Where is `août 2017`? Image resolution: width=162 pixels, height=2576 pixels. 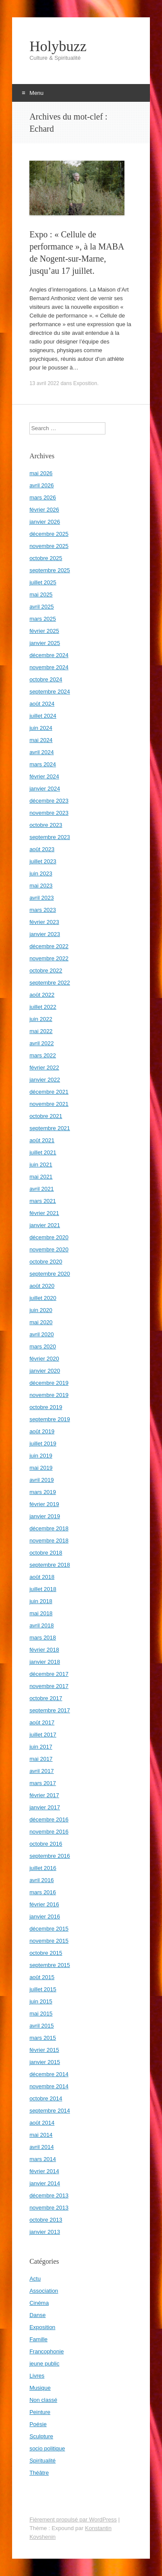
août 2017 is located at coordinates (41, 1722).